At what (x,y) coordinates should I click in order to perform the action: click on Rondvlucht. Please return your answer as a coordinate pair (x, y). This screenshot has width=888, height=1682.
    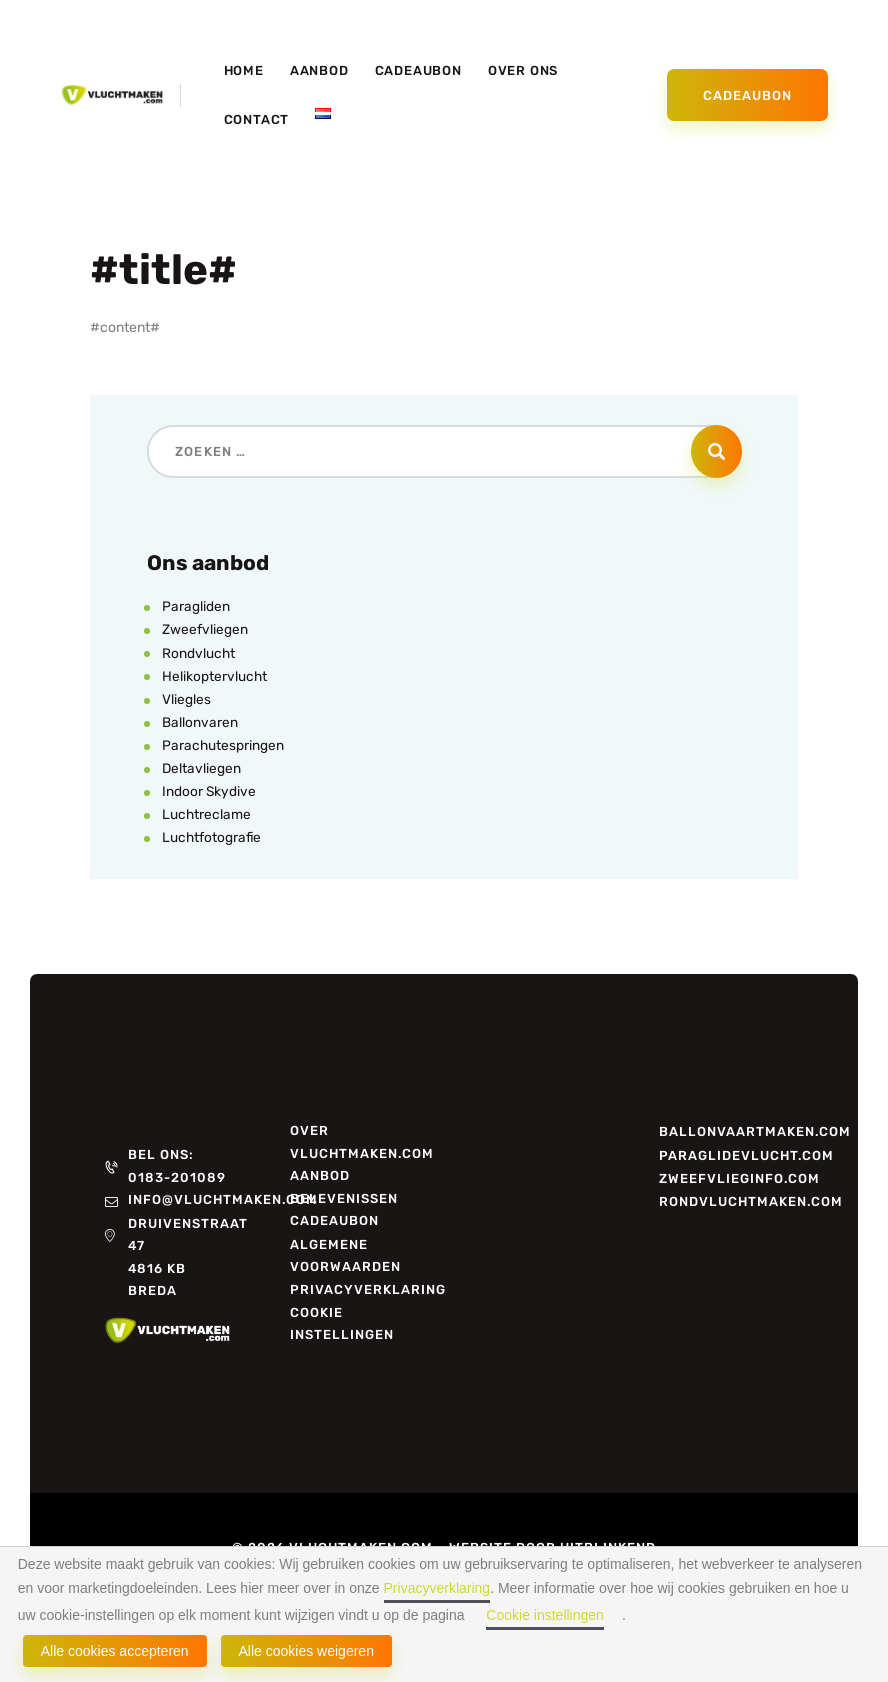
    Looking at the image, I should click on (199, 653).